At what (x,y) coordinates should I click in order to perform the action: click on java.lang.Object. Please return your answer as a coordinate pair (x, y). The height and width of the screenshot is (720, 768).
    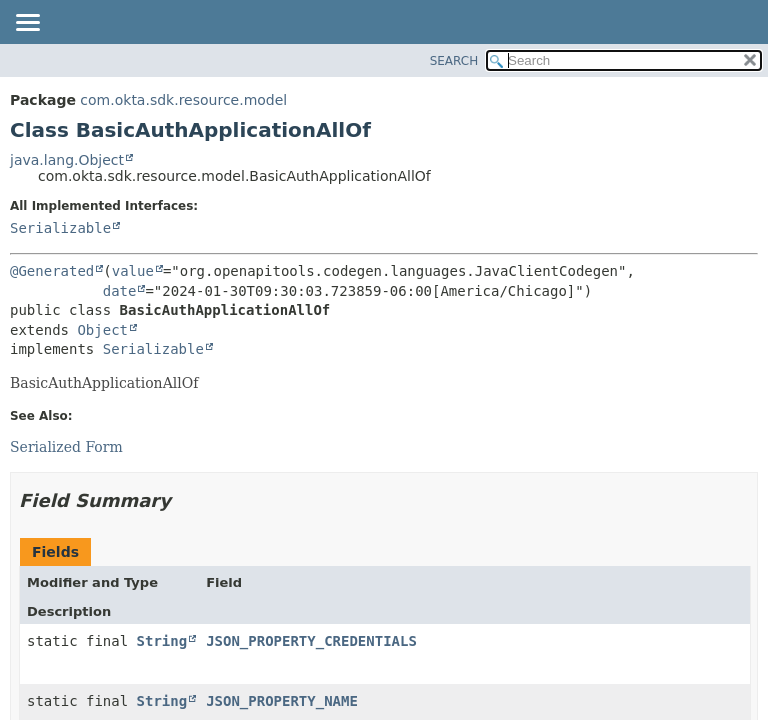
    Looking at the image, I should click on (67, 160).